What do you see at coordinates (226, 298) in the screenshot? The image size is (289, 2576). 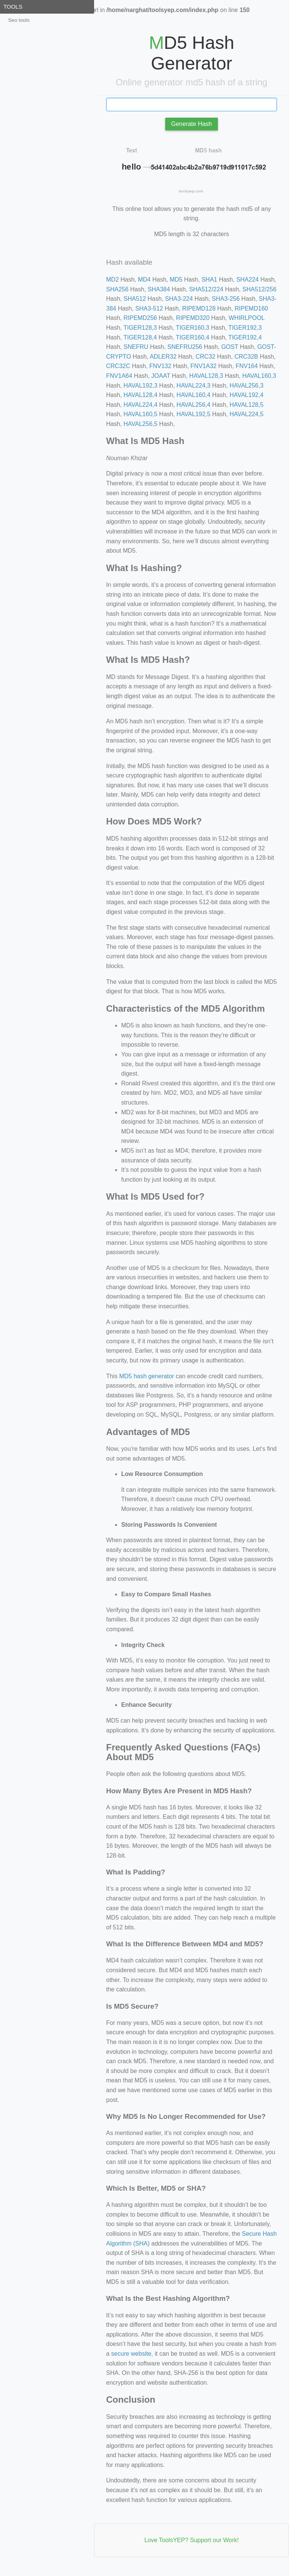 I see `SHA3-256` at bounding box center [226, 298].